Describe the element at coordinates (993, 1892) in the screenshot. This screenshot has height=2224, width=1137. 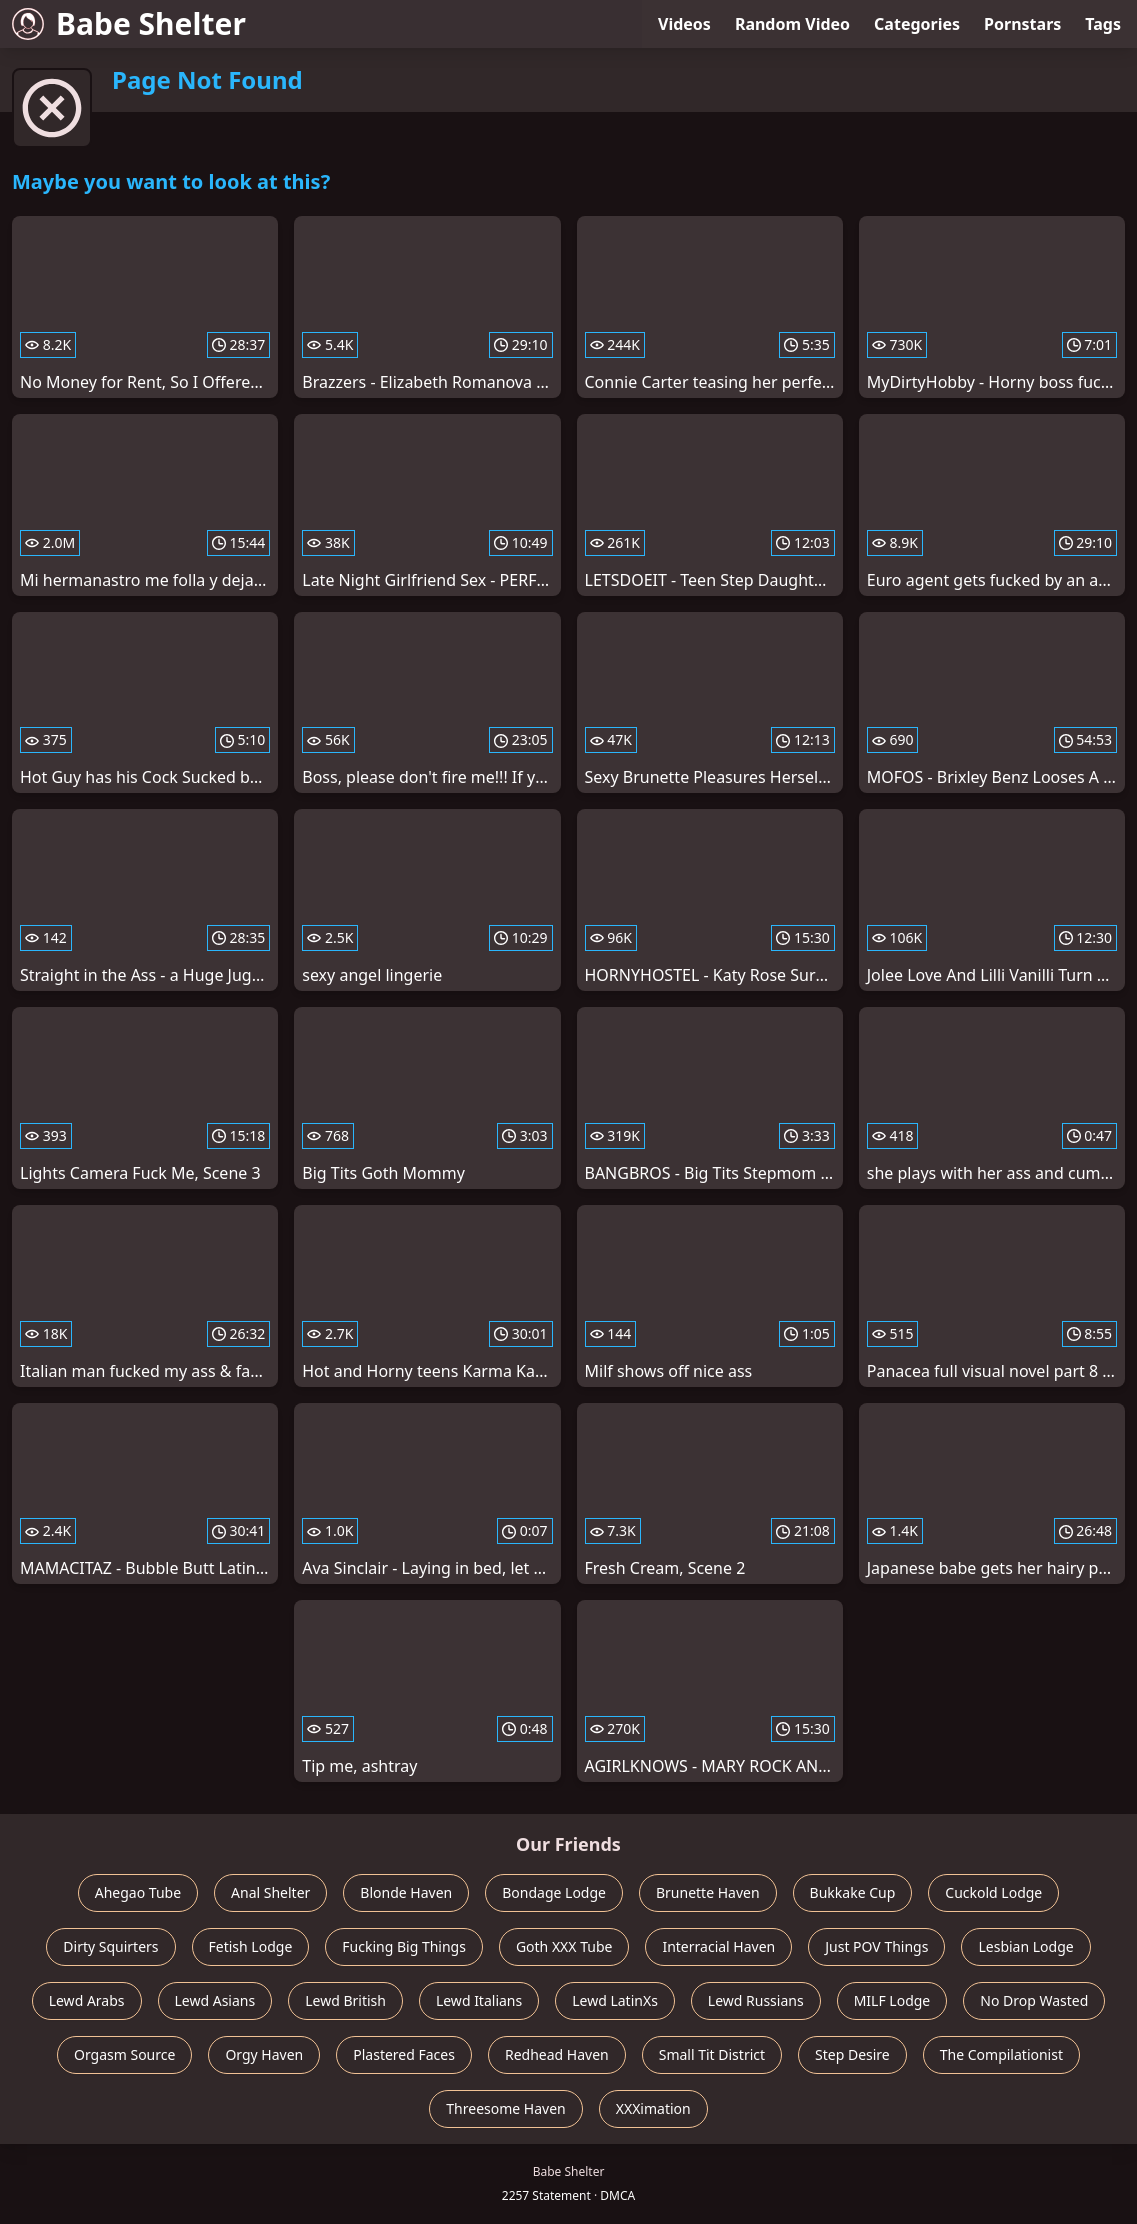
I see `Cuckold Lodge` at that location.